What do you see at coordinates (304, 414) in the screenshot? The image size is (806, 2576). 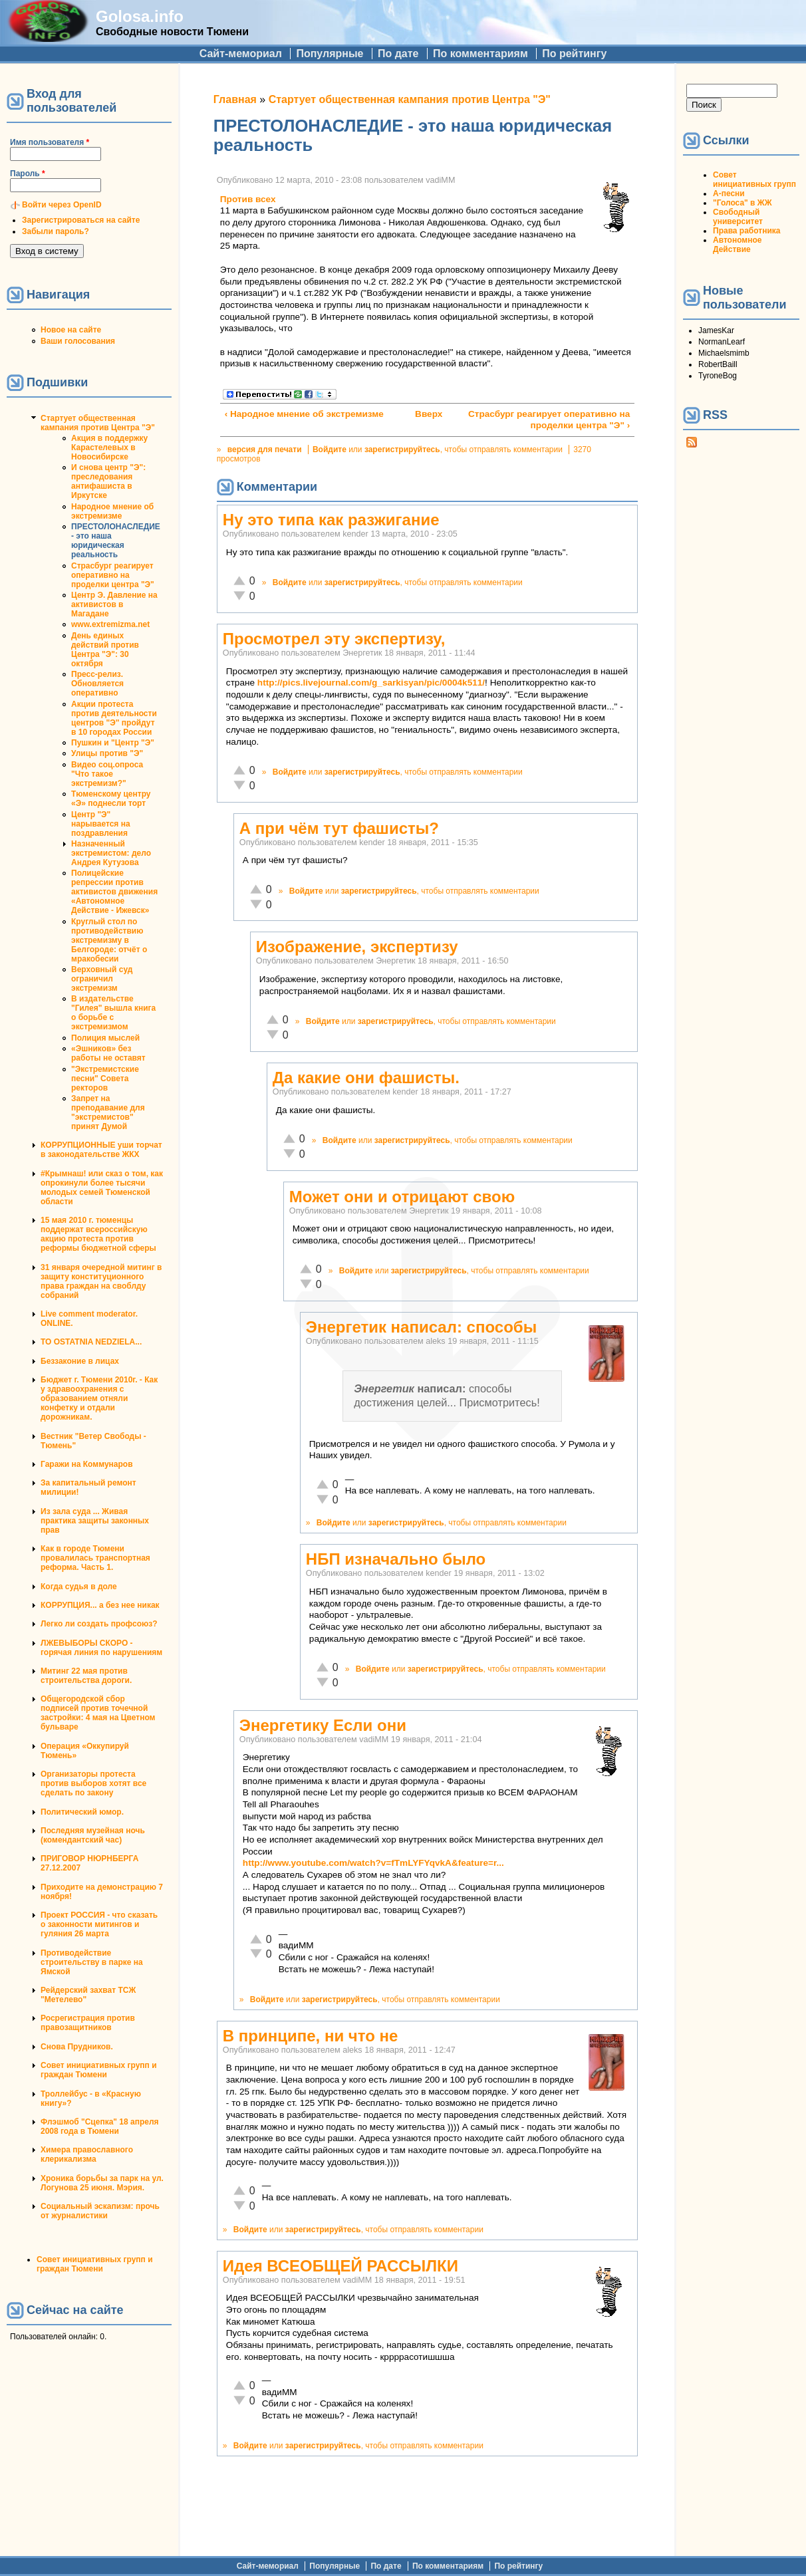 I see `‹ Народное мнение об экстремизме` at bounding box center [304, 414].